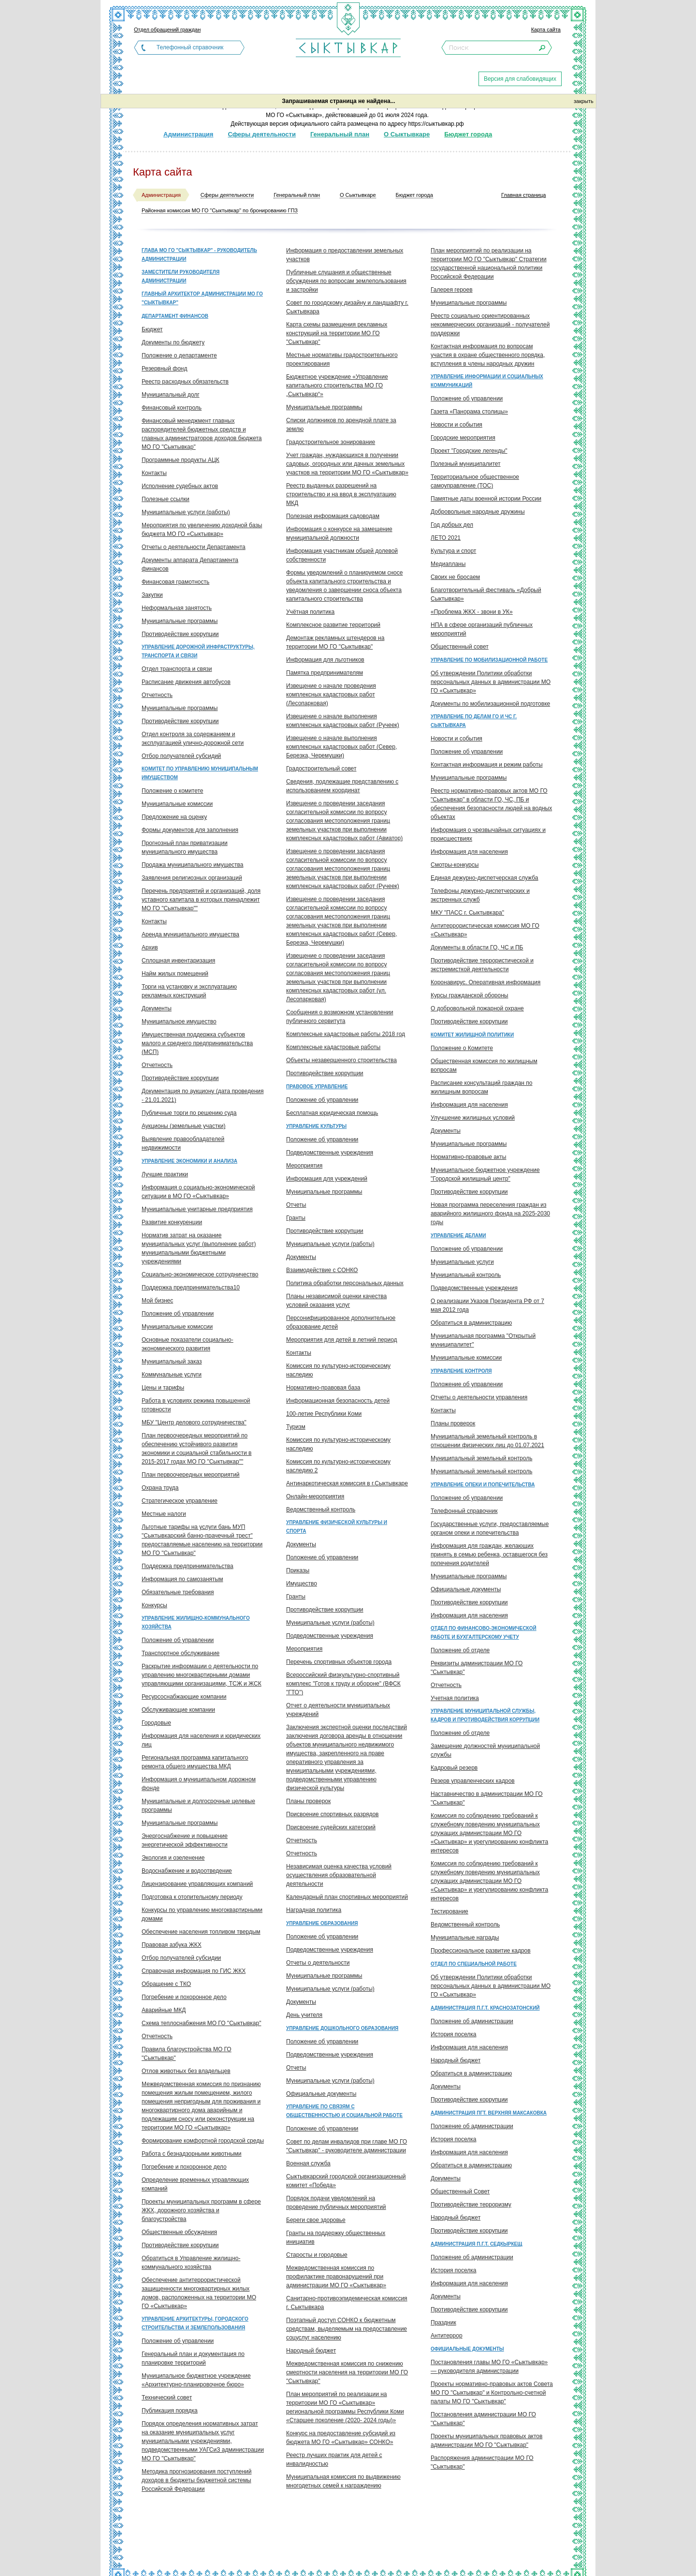  What do you see at coordinates (448, 564) in the screenshot?
I see `Медиапланы` at bounding box center [448, 564].